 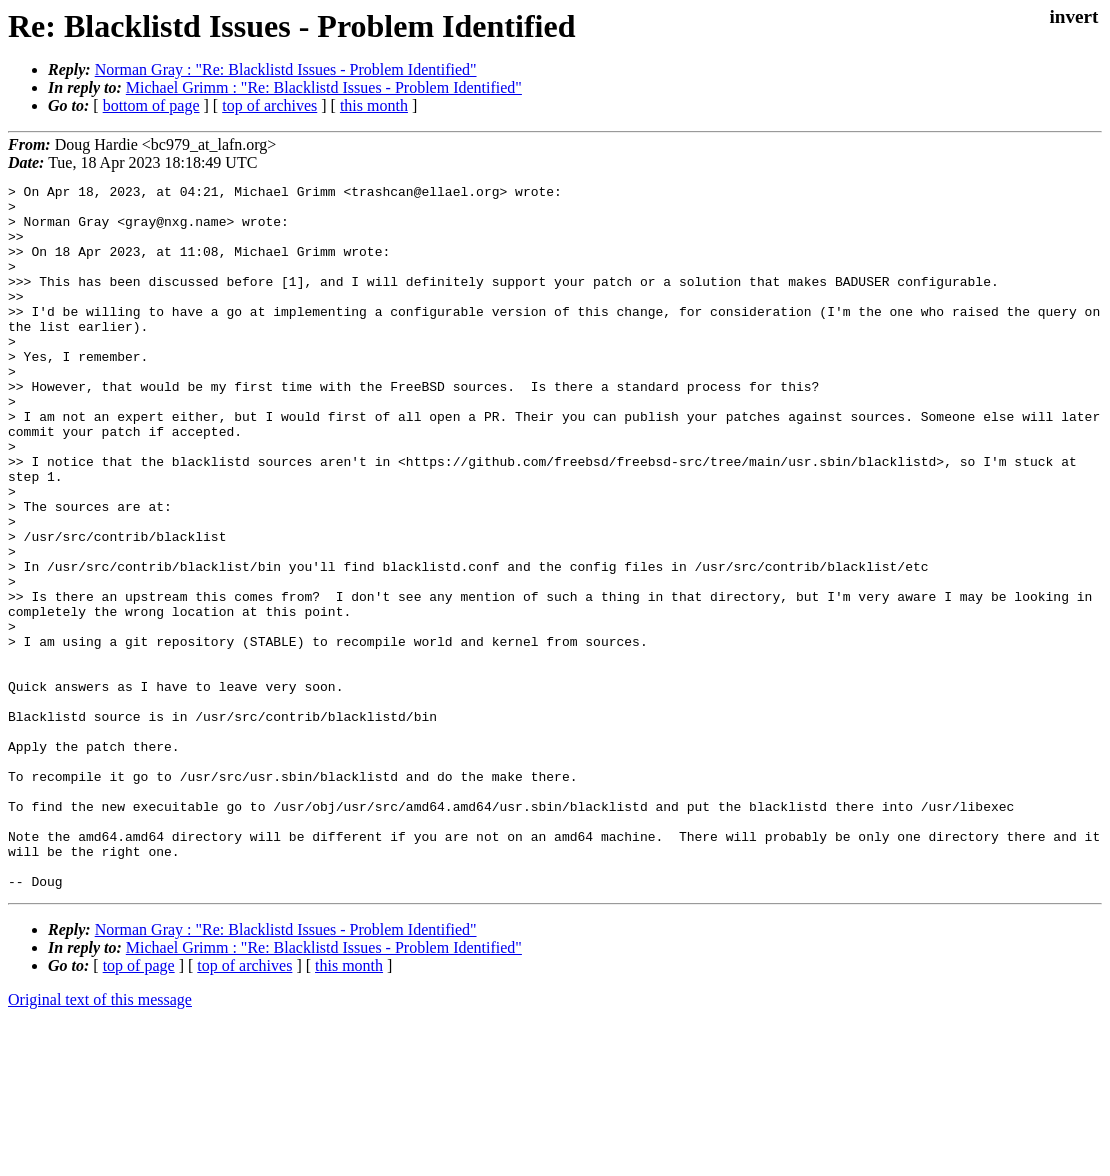 I want to click on top of archives, so click(x=269, y=105).